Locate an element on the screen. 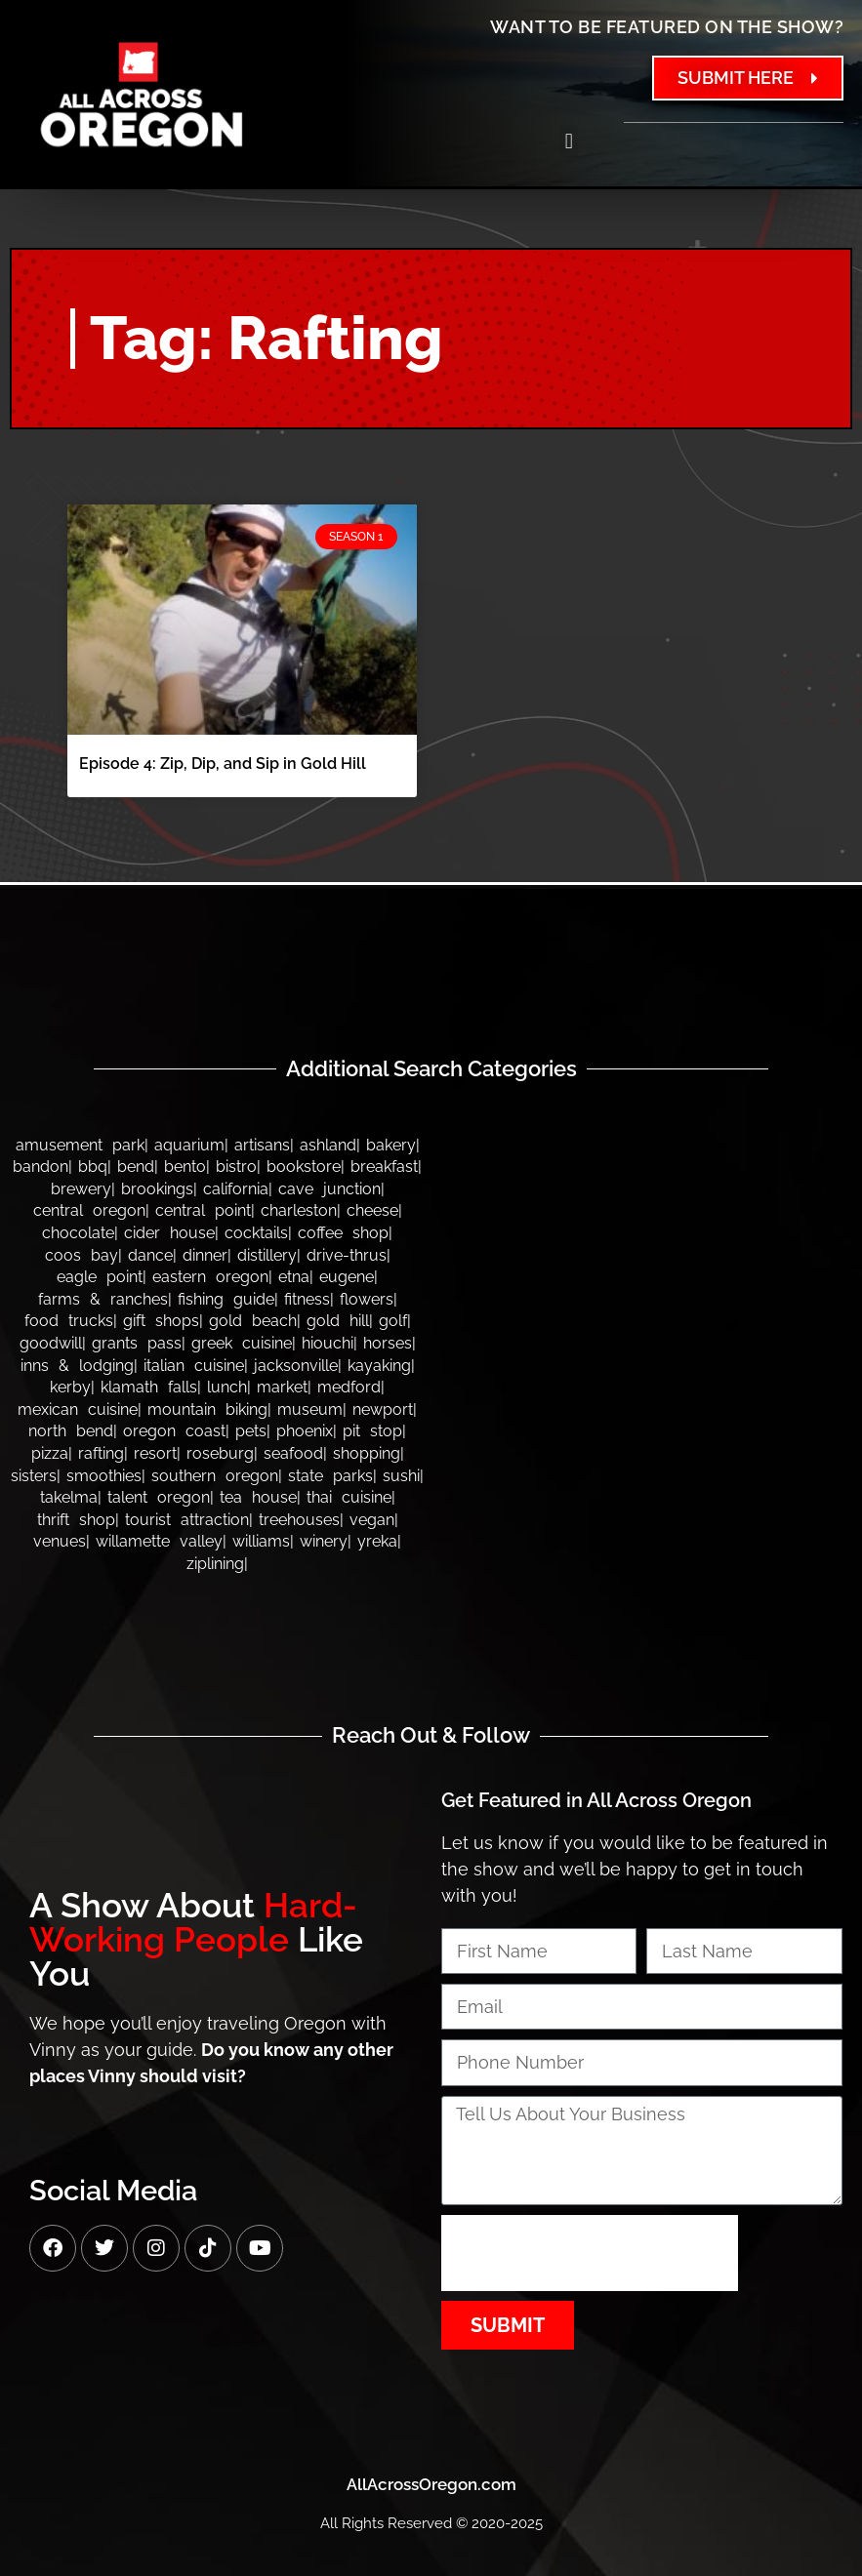 The image size is (862, 2576). Tourist Attraction is located at coordinates (187, 1519).